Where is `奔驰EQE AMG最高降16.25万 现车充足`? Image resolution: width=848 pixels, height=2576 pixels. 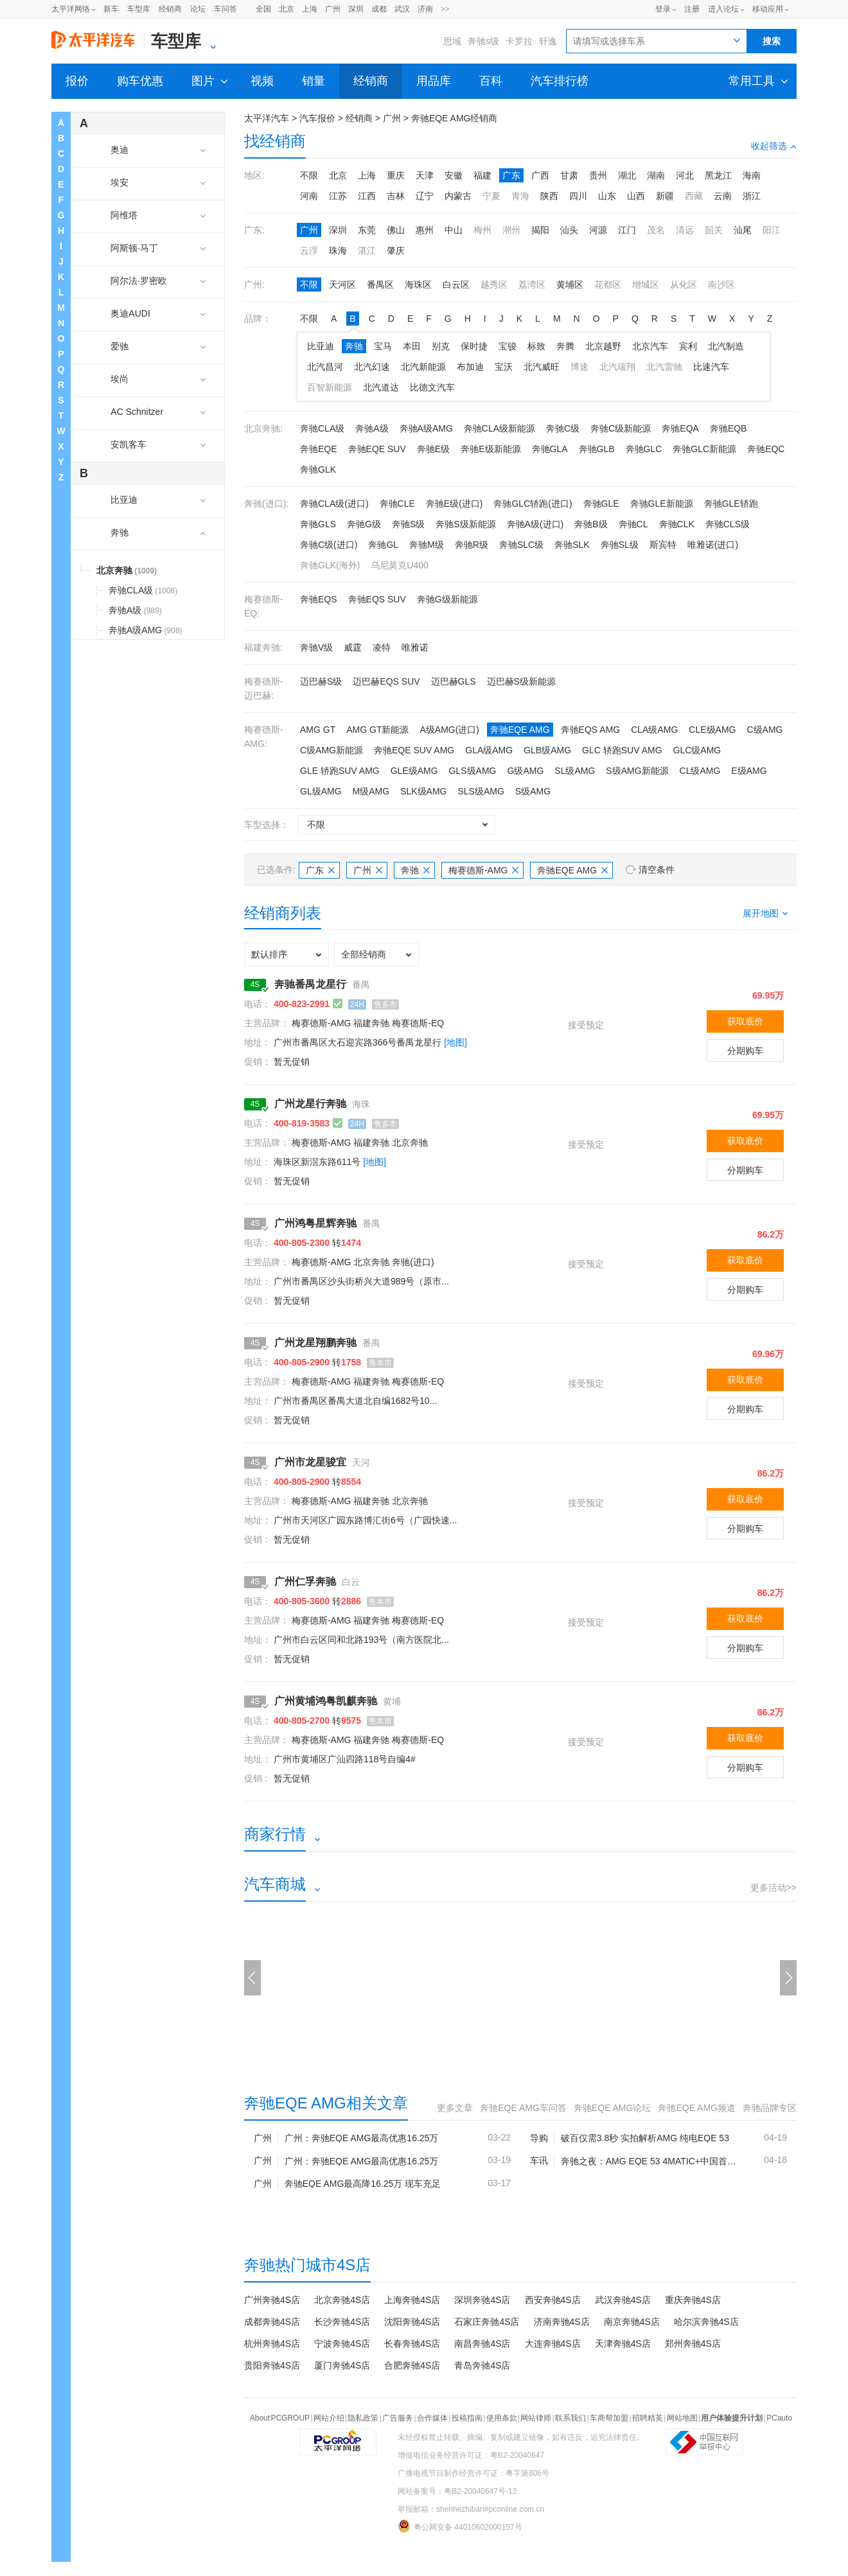 奔驰EQE AMG最高降16.25万 现车充足 is located at coordinates (363, 2183).